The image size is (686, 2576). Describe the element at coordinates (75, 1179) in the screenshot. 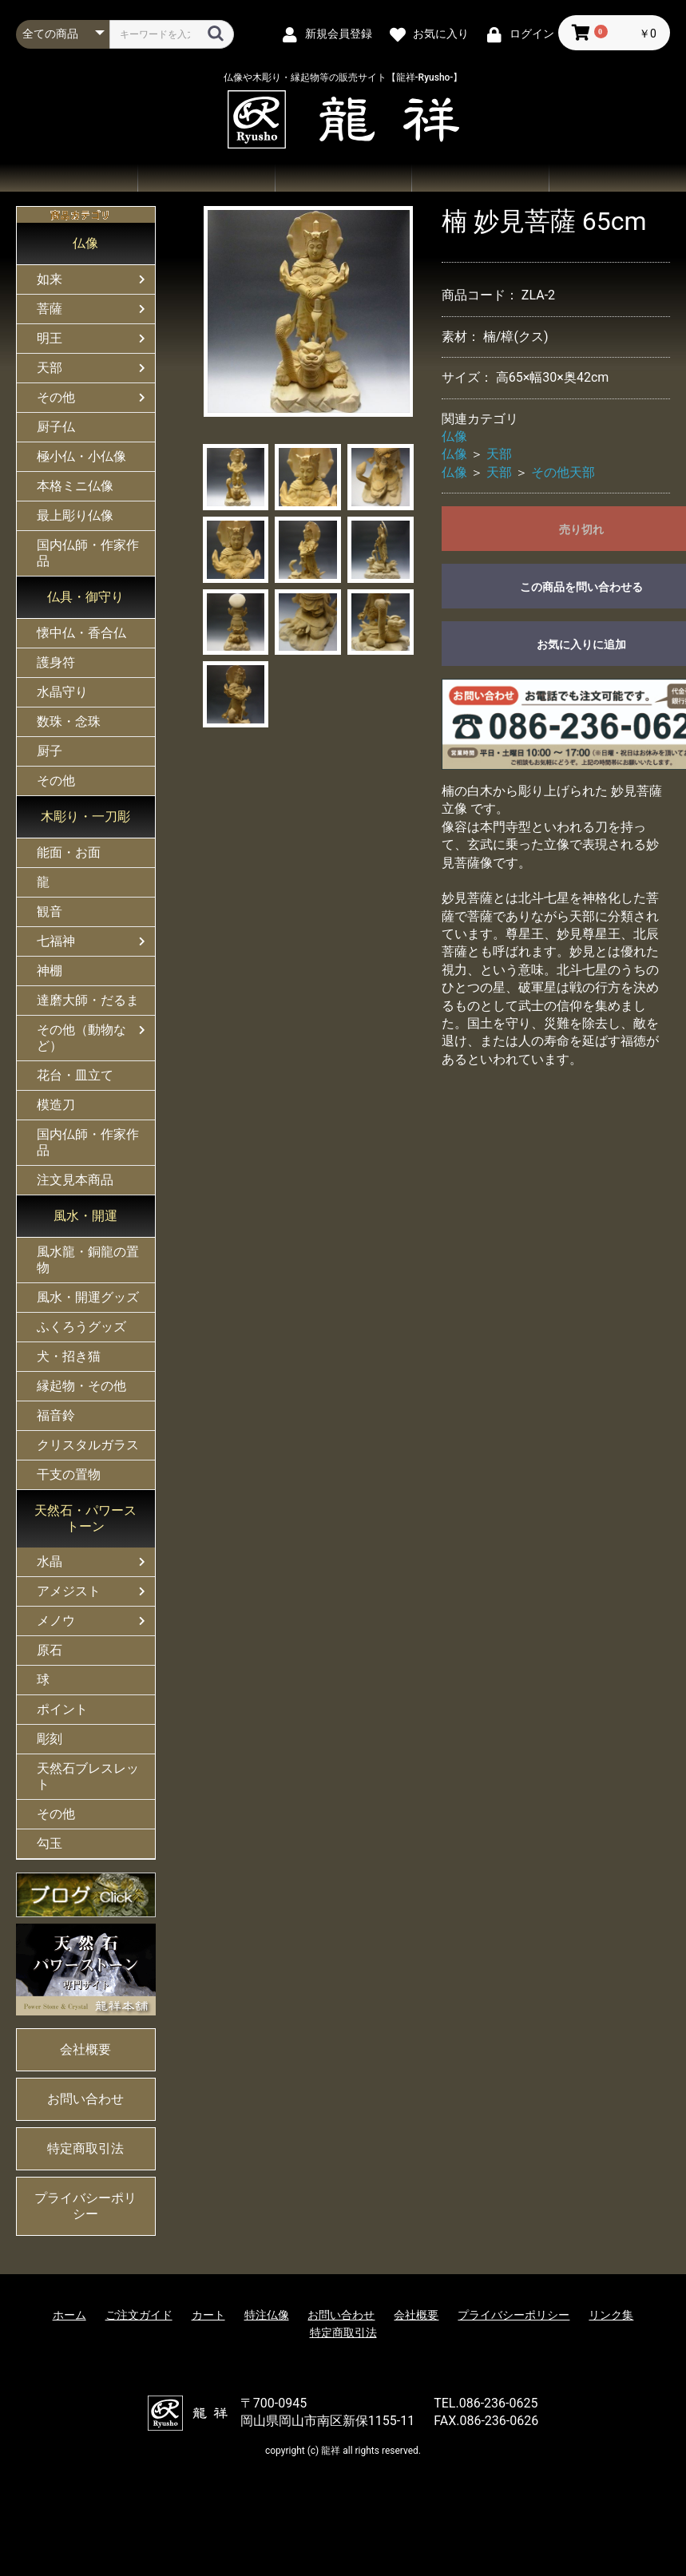

I see `注文見本商品` at that location.